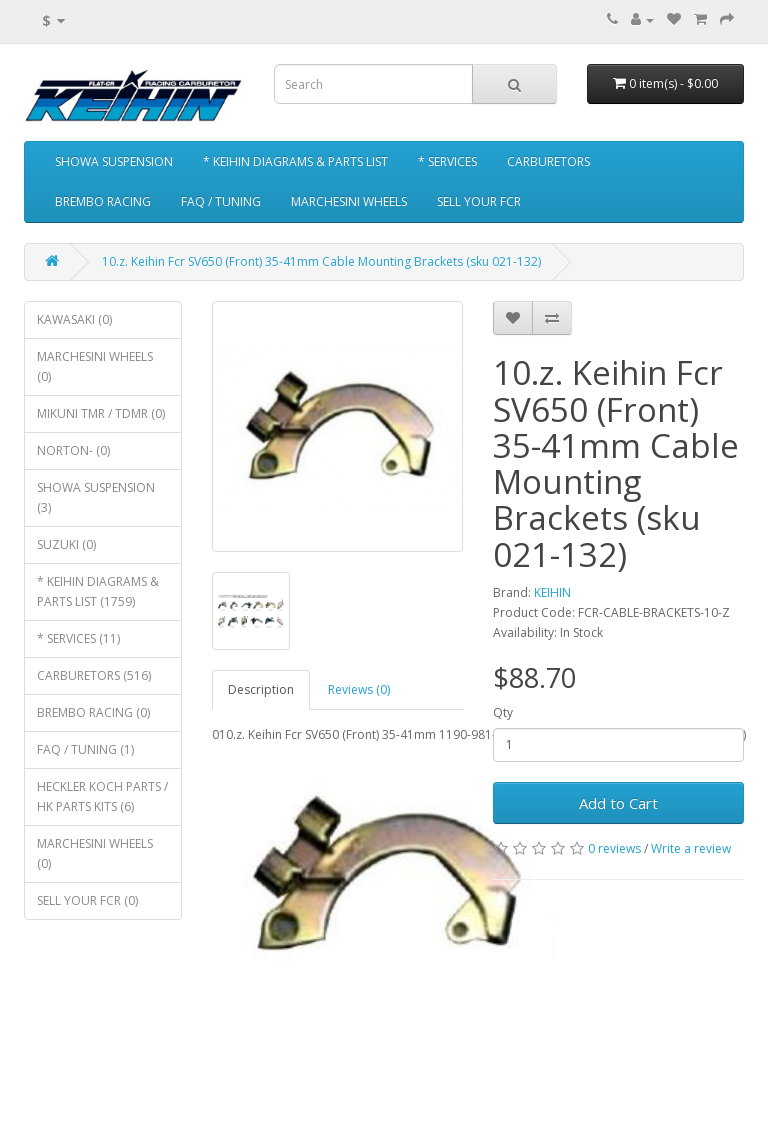 This screenshot has height=1143, width=768. What do you see at coordinates (552, 592) in the screenshot?
I see `KEIHIN` at bounding box center [552, 592].